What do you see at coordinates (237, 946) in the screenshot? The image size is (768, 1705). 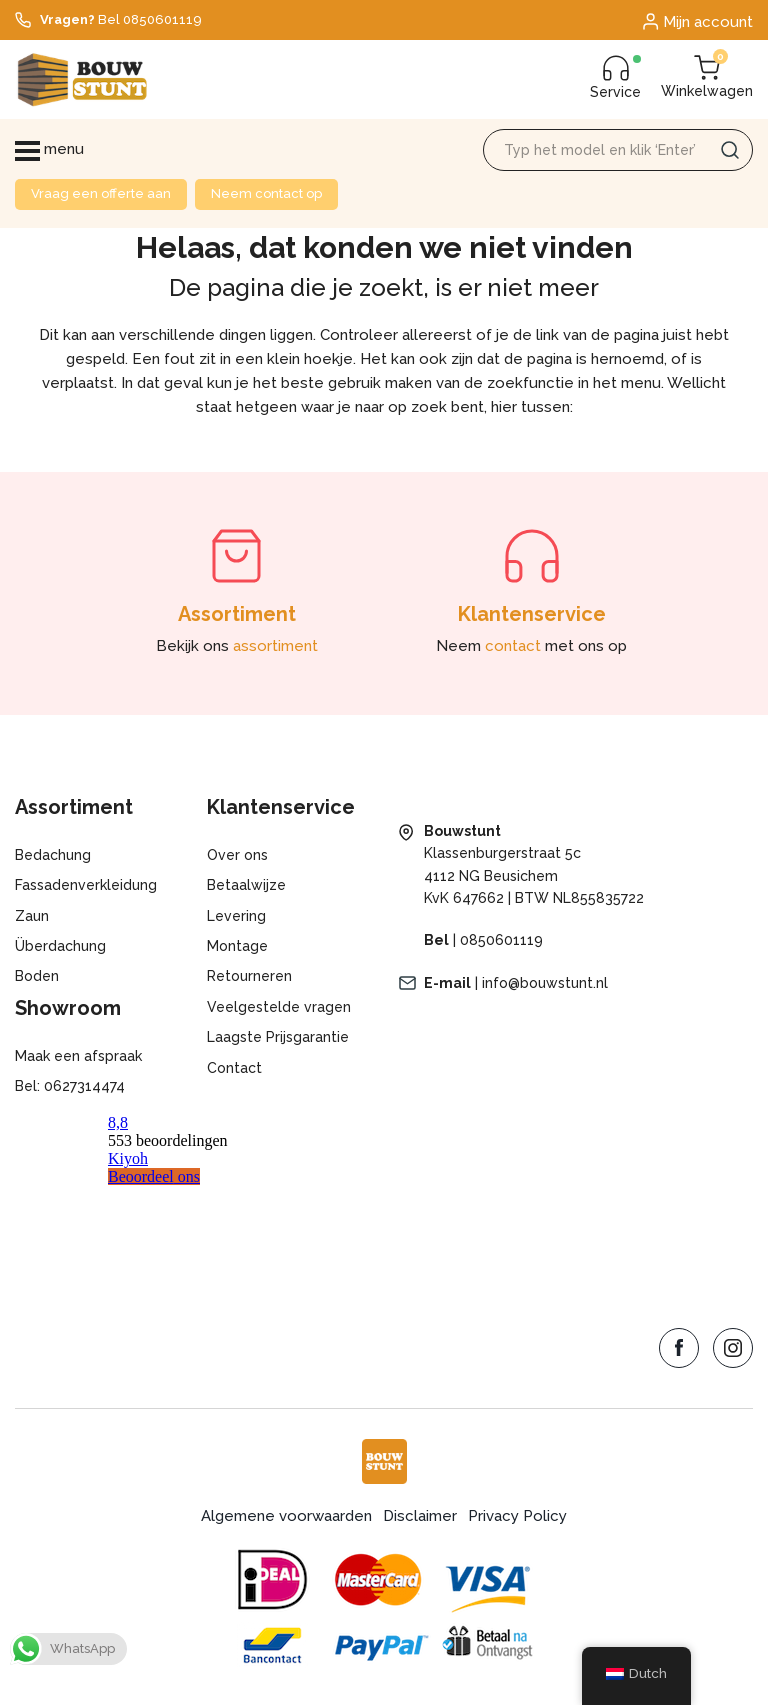 I see `Montage` at bounding box center [237, 946].